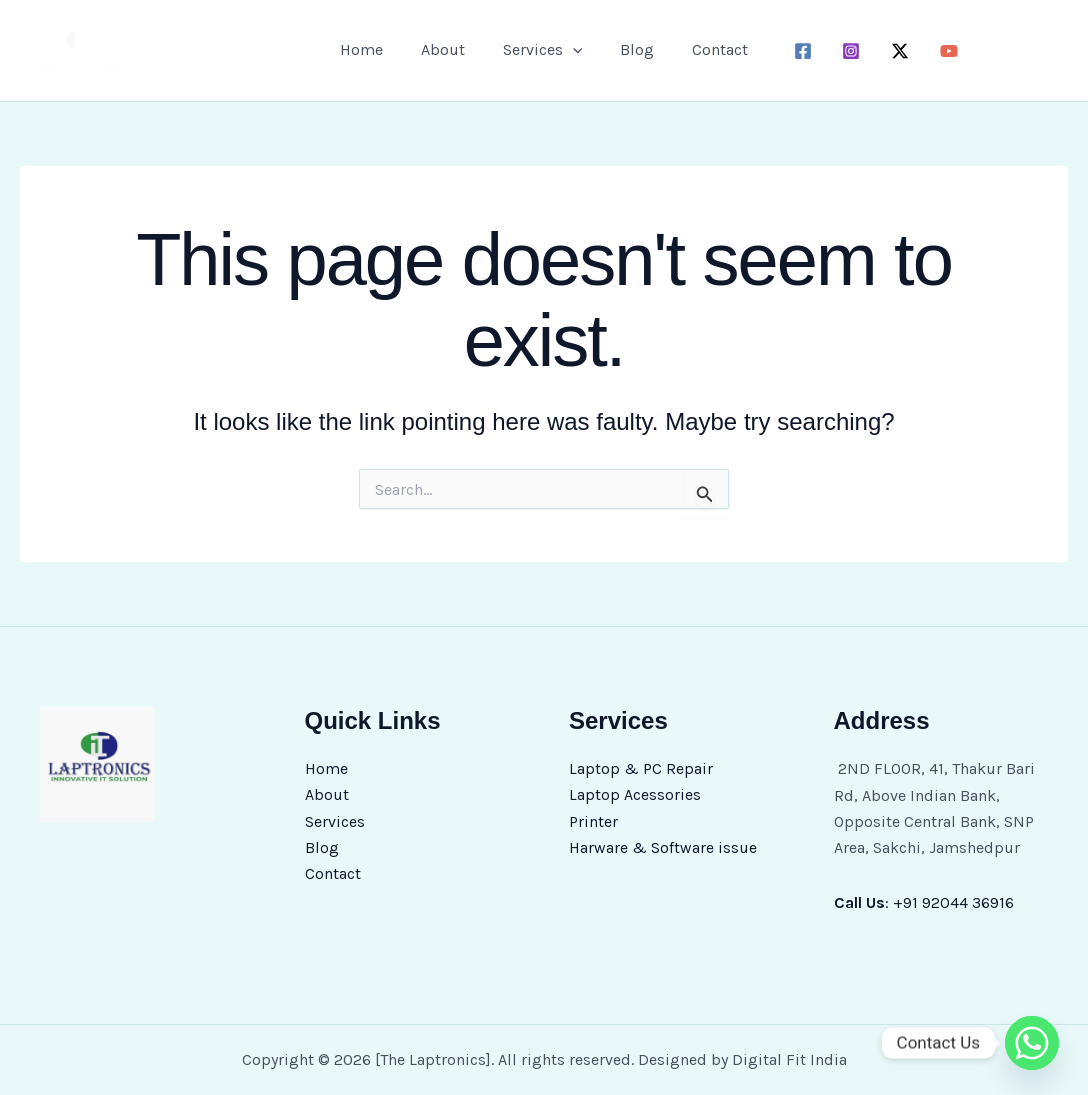  What do you see at coordinates (708, 49) in the screenshot?
I see `Contact` at bounding box center [708, 49].